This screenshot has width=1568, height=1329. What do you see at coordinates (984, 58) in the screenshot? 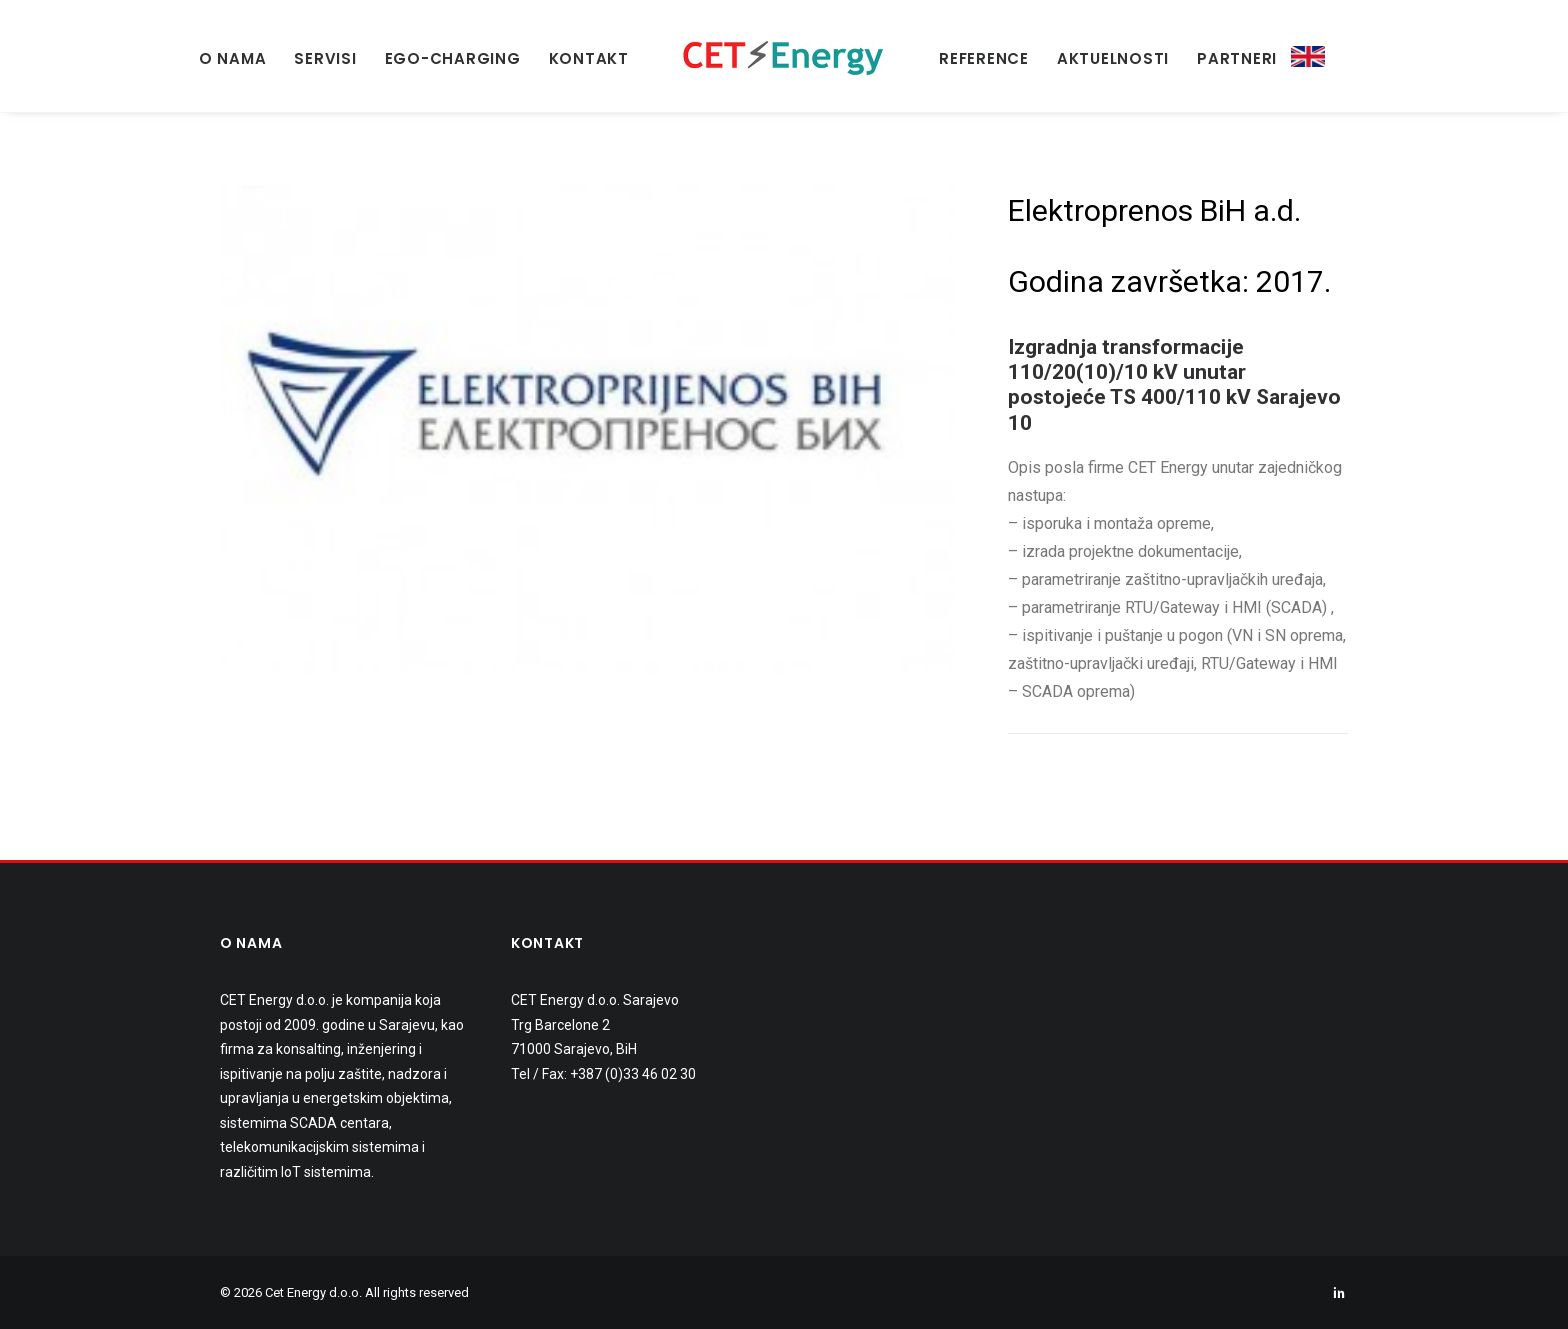
I see `REFERENCE` at bounding box center [984, 58].